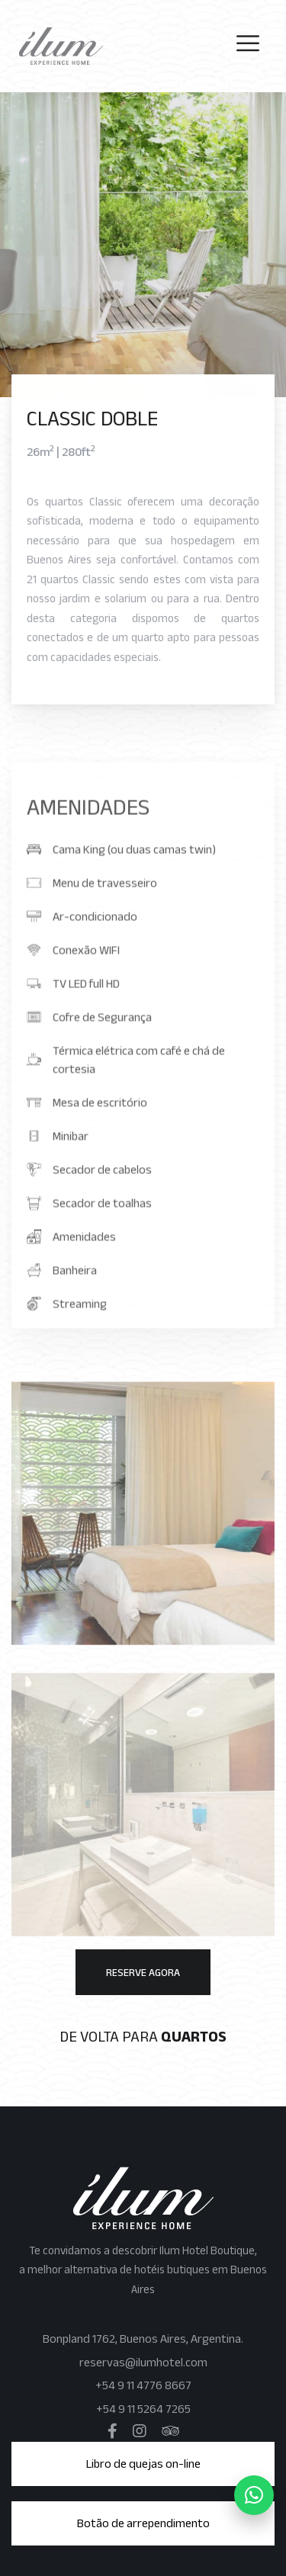  What do you see at coordinates (143, 2385) in the screenshot?
I see `+54 9 11 4776 8667` at bounding box center [143, 2385].